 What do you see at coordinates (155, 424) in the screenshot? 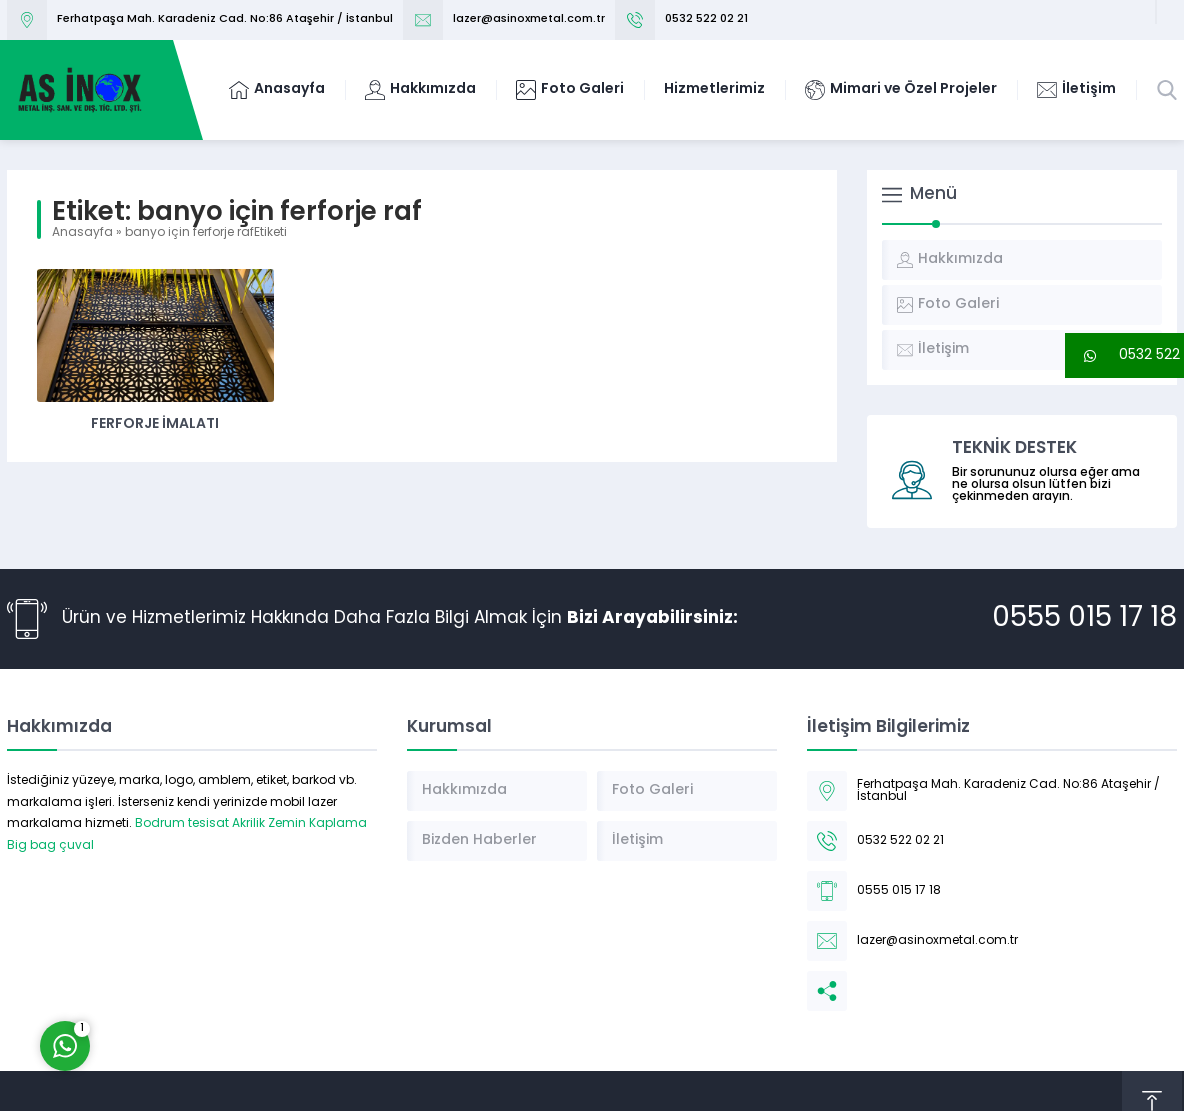
I see `Ferforje İmalatı` at bounding box center [155, 424].